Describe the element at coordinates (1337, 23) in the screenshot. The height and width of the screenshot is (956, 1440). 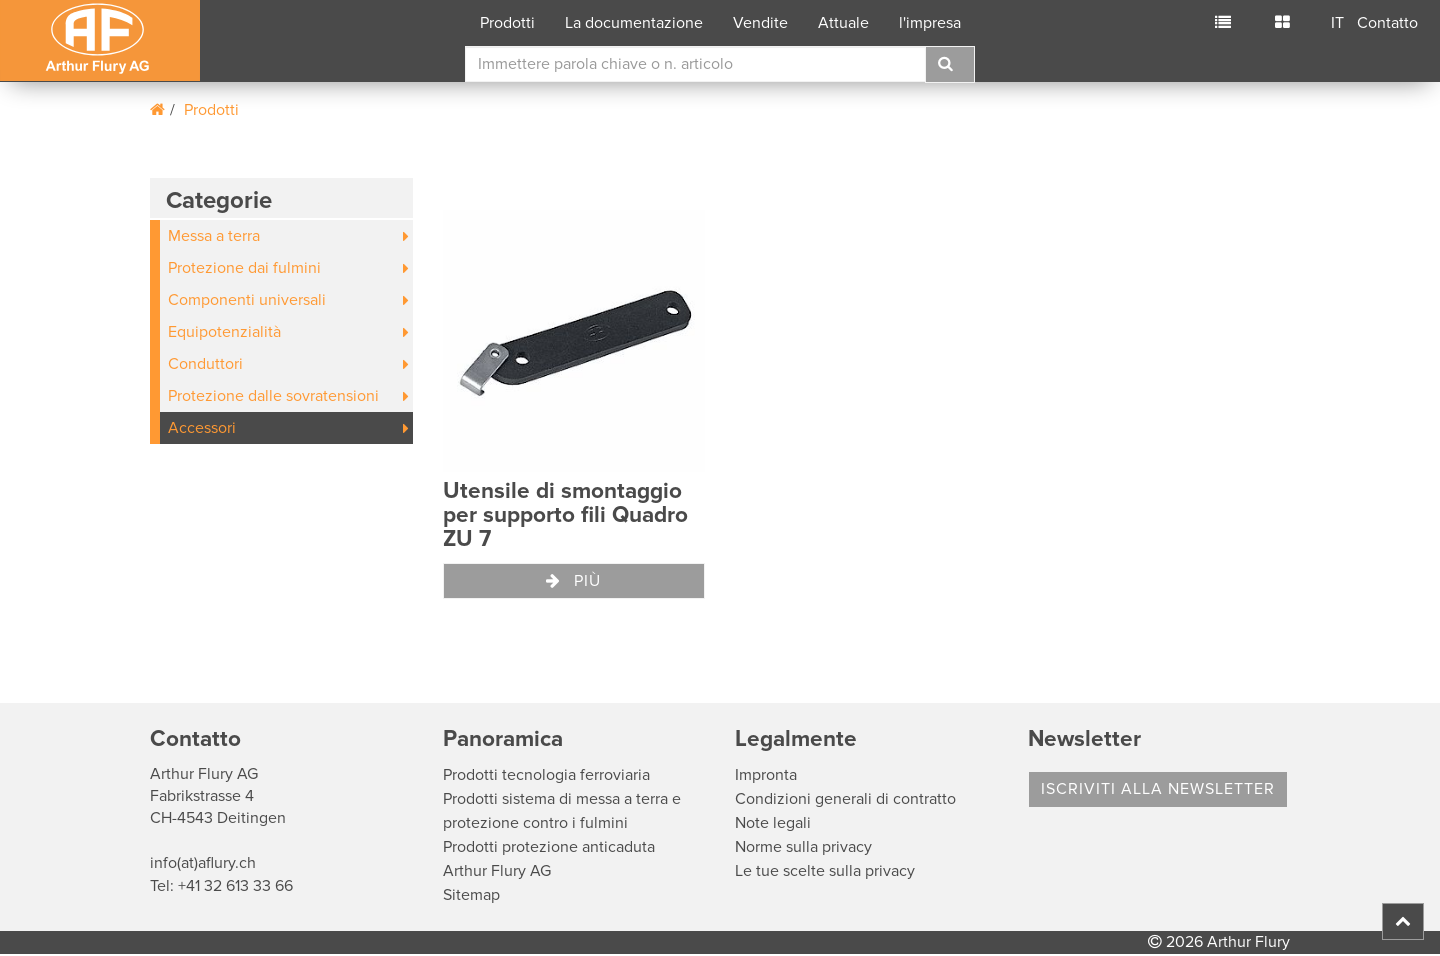
I see `IT [button]` at that location.